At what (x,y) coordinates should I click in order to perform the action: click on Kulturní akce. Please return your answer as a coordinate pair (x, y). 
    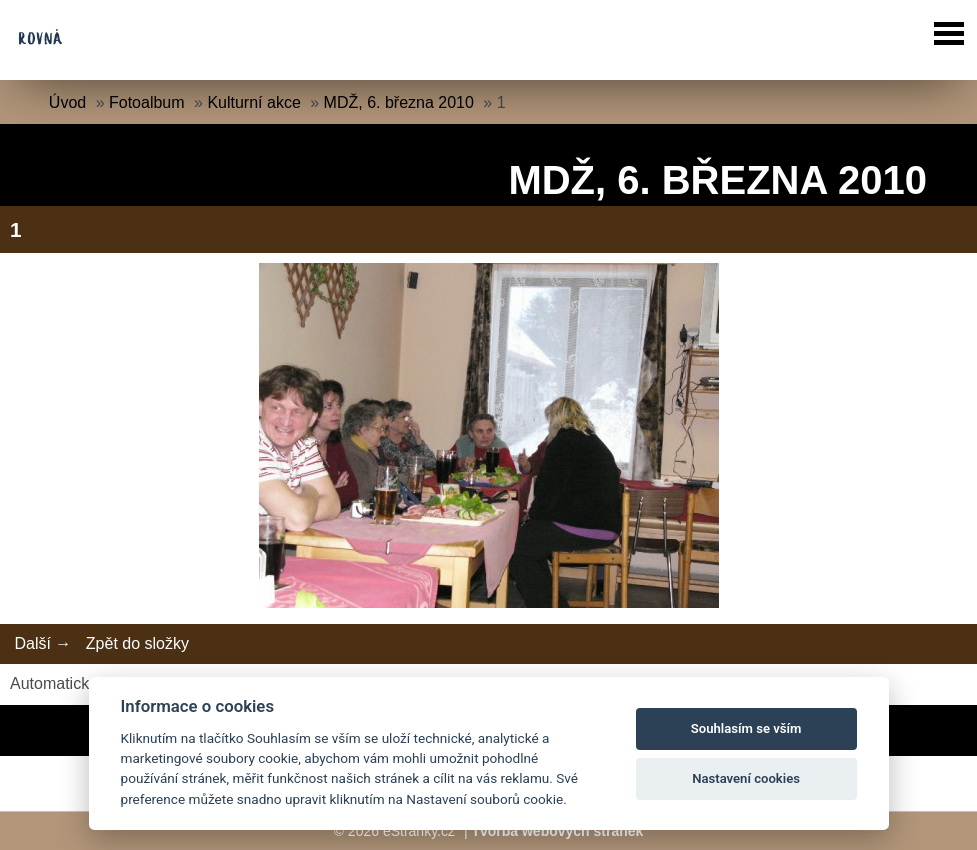
    Looking at the image, I should click on (253, 102).